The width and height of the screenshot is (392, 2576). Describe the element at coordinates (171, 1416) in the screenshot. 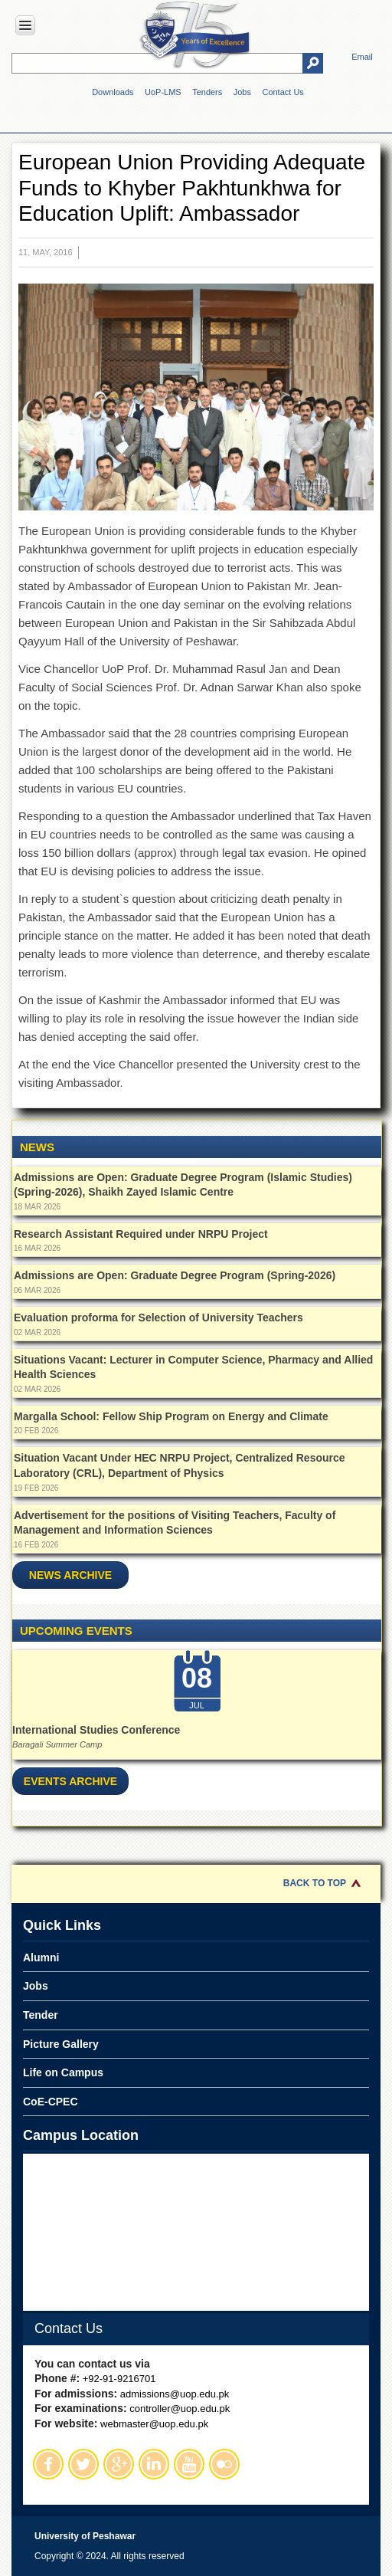

I see `Margalla School: Fellow Ship Program on Energy and Climate` at that location.